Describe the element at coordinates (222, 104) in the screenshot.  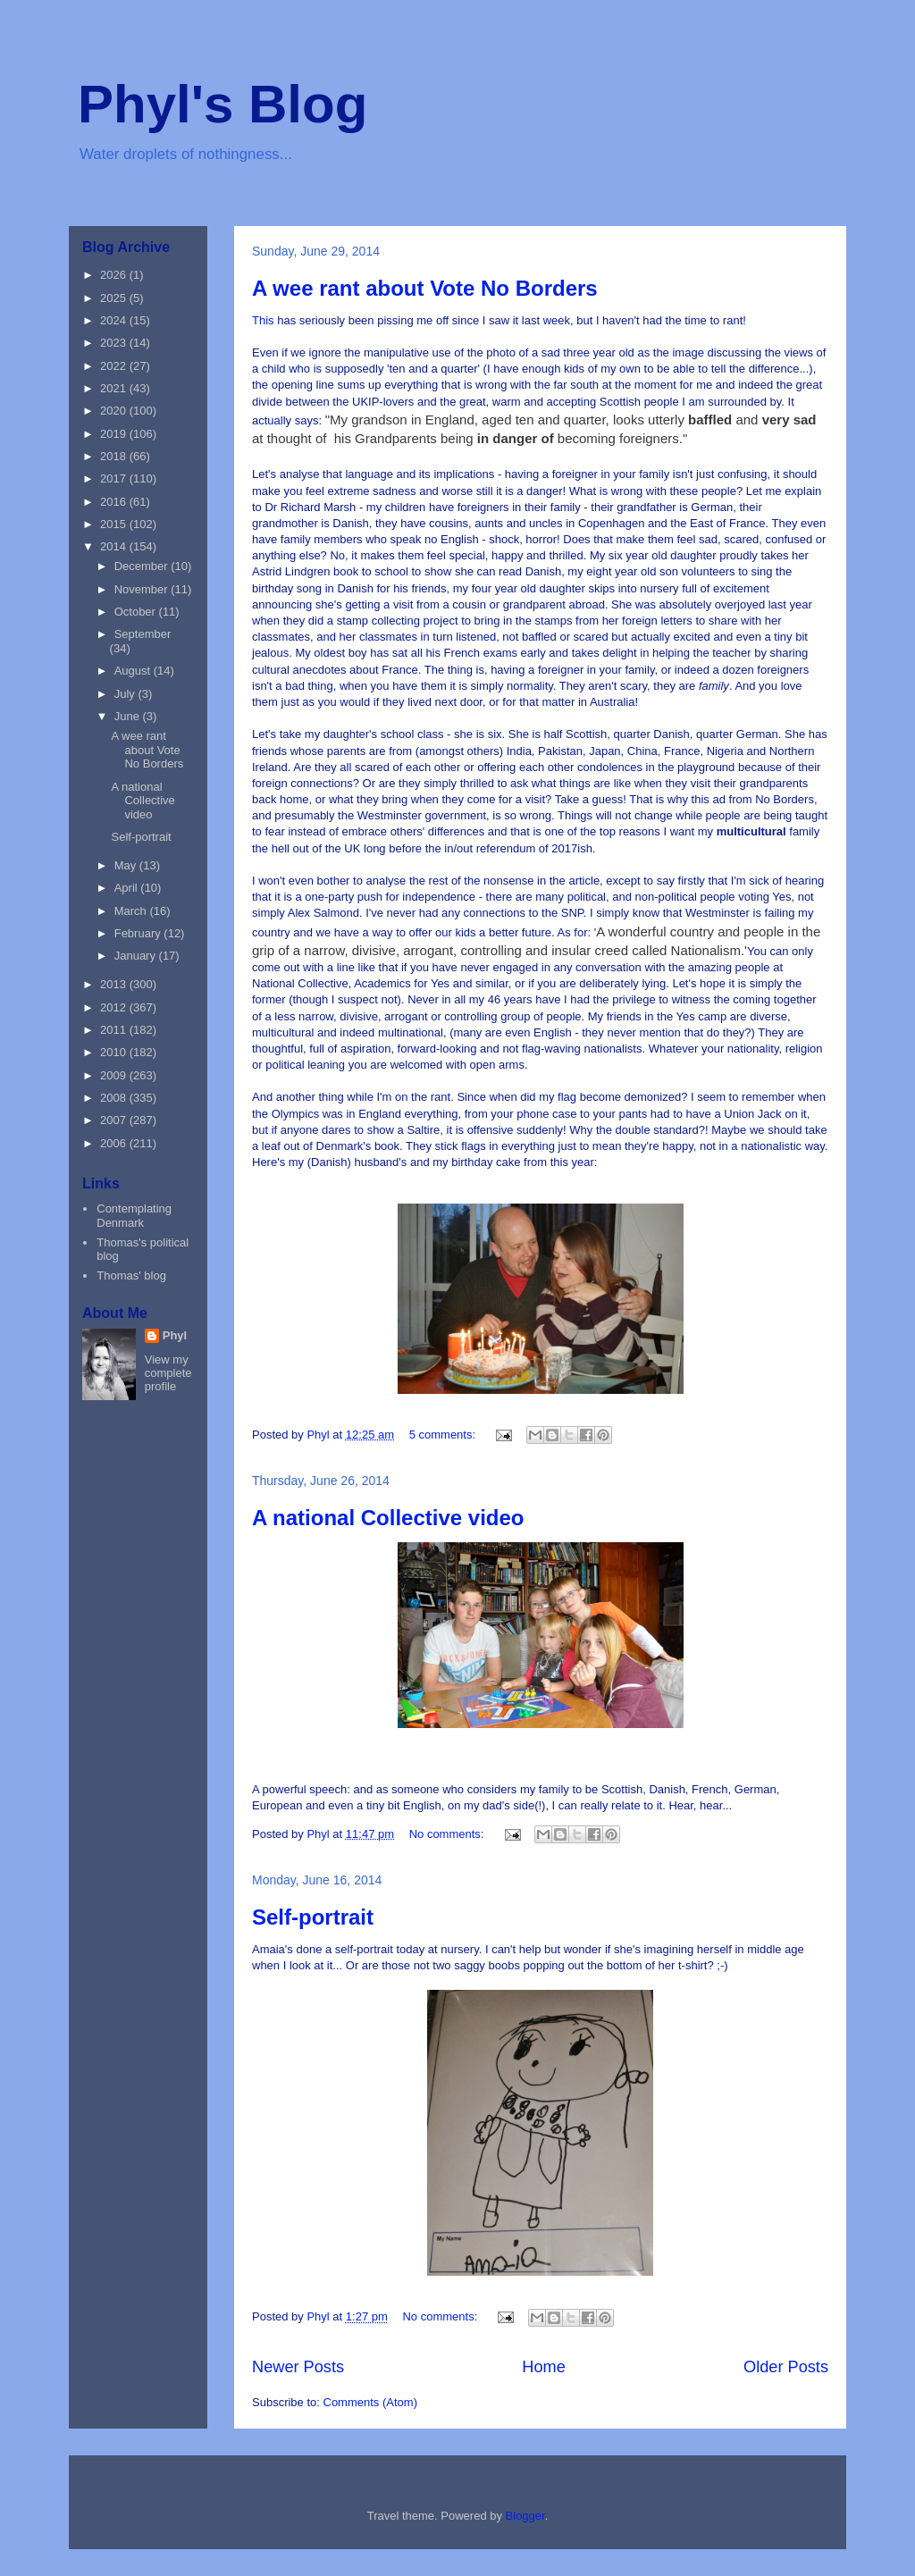
I see `Phyl's Blog` at that location.